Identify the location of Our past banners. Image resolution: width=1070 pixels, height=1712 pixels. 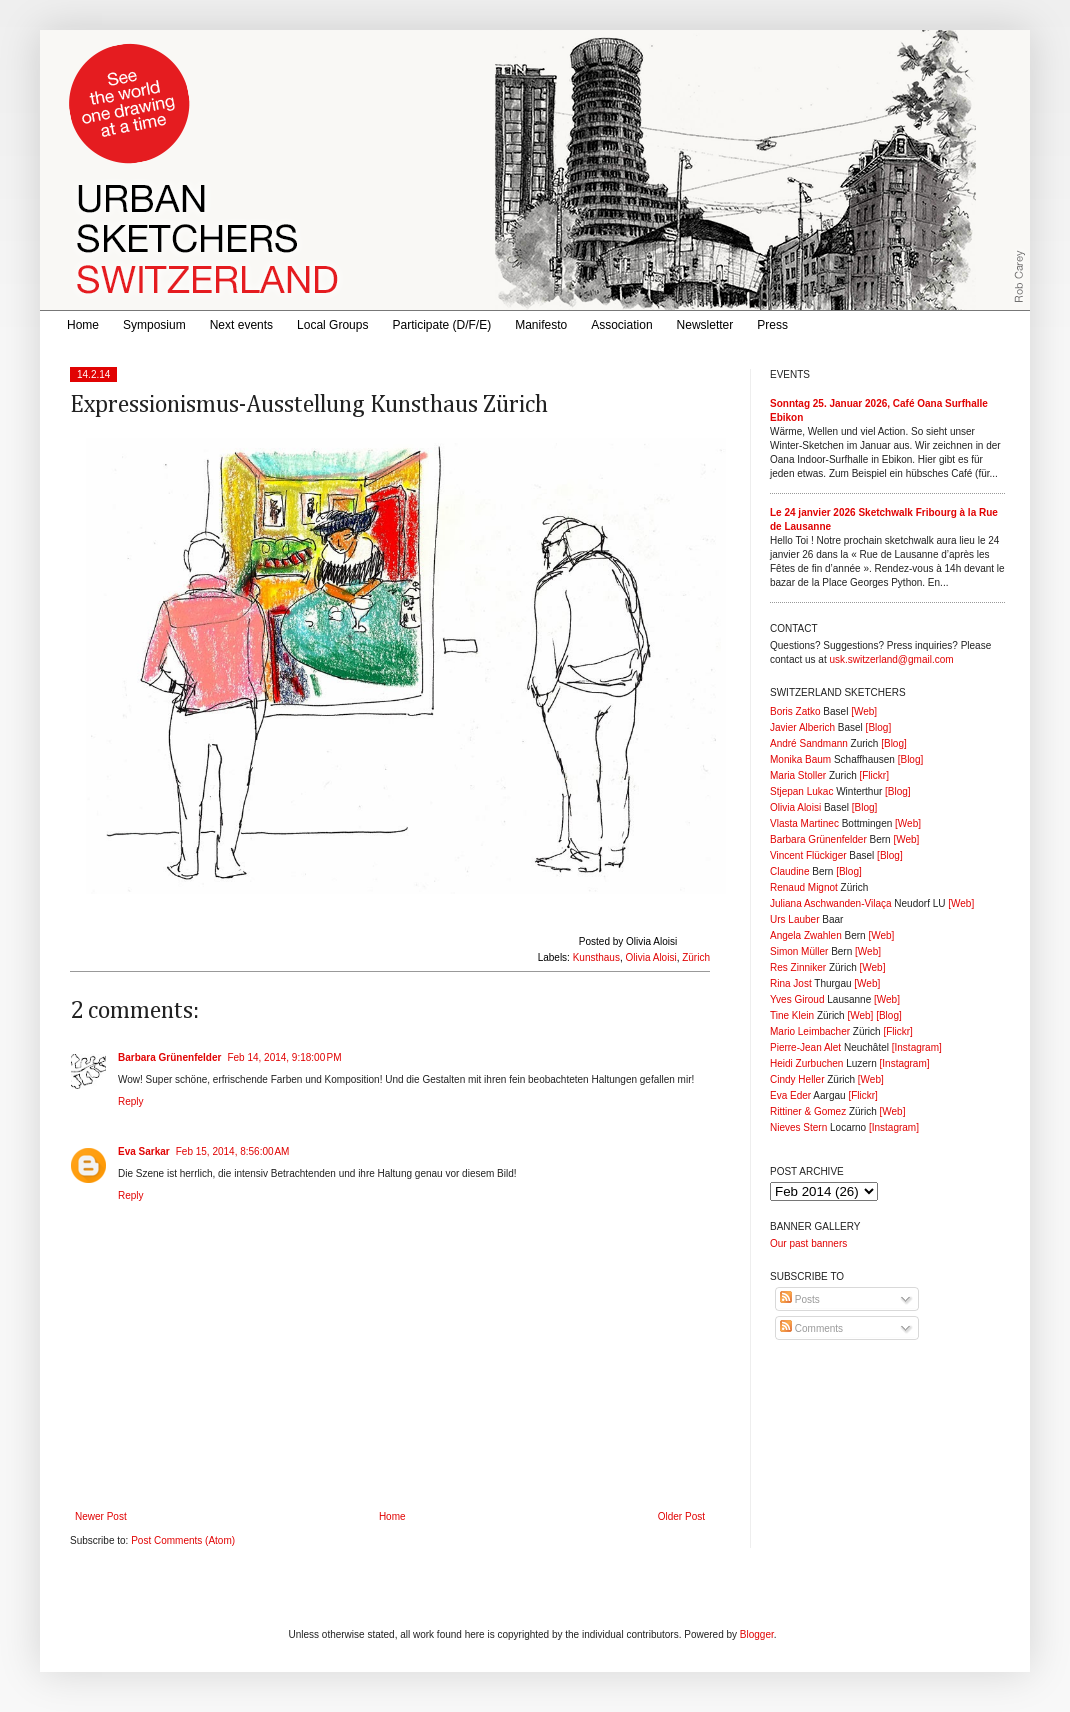
(808, 1243).